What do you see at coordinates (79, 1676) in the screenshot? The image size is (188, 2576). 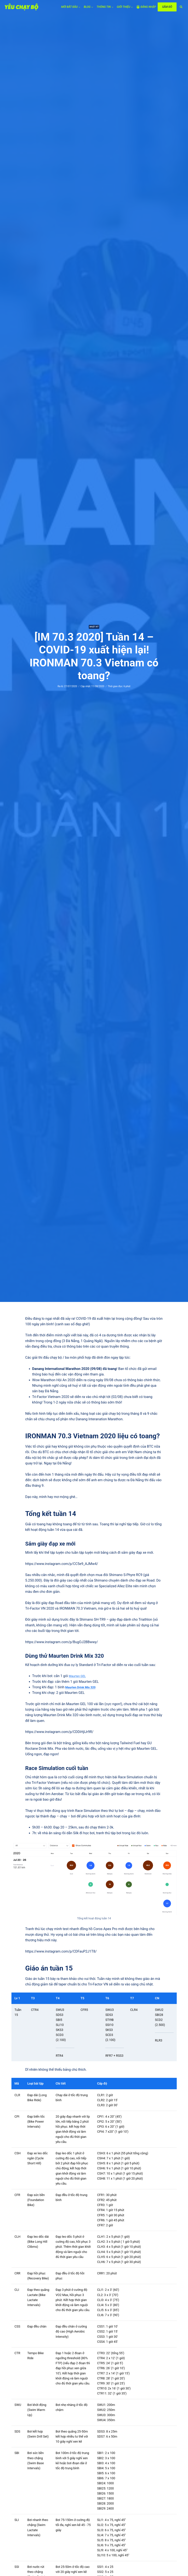 I see `Maurten GEL` at bounding box center [79, 1676].